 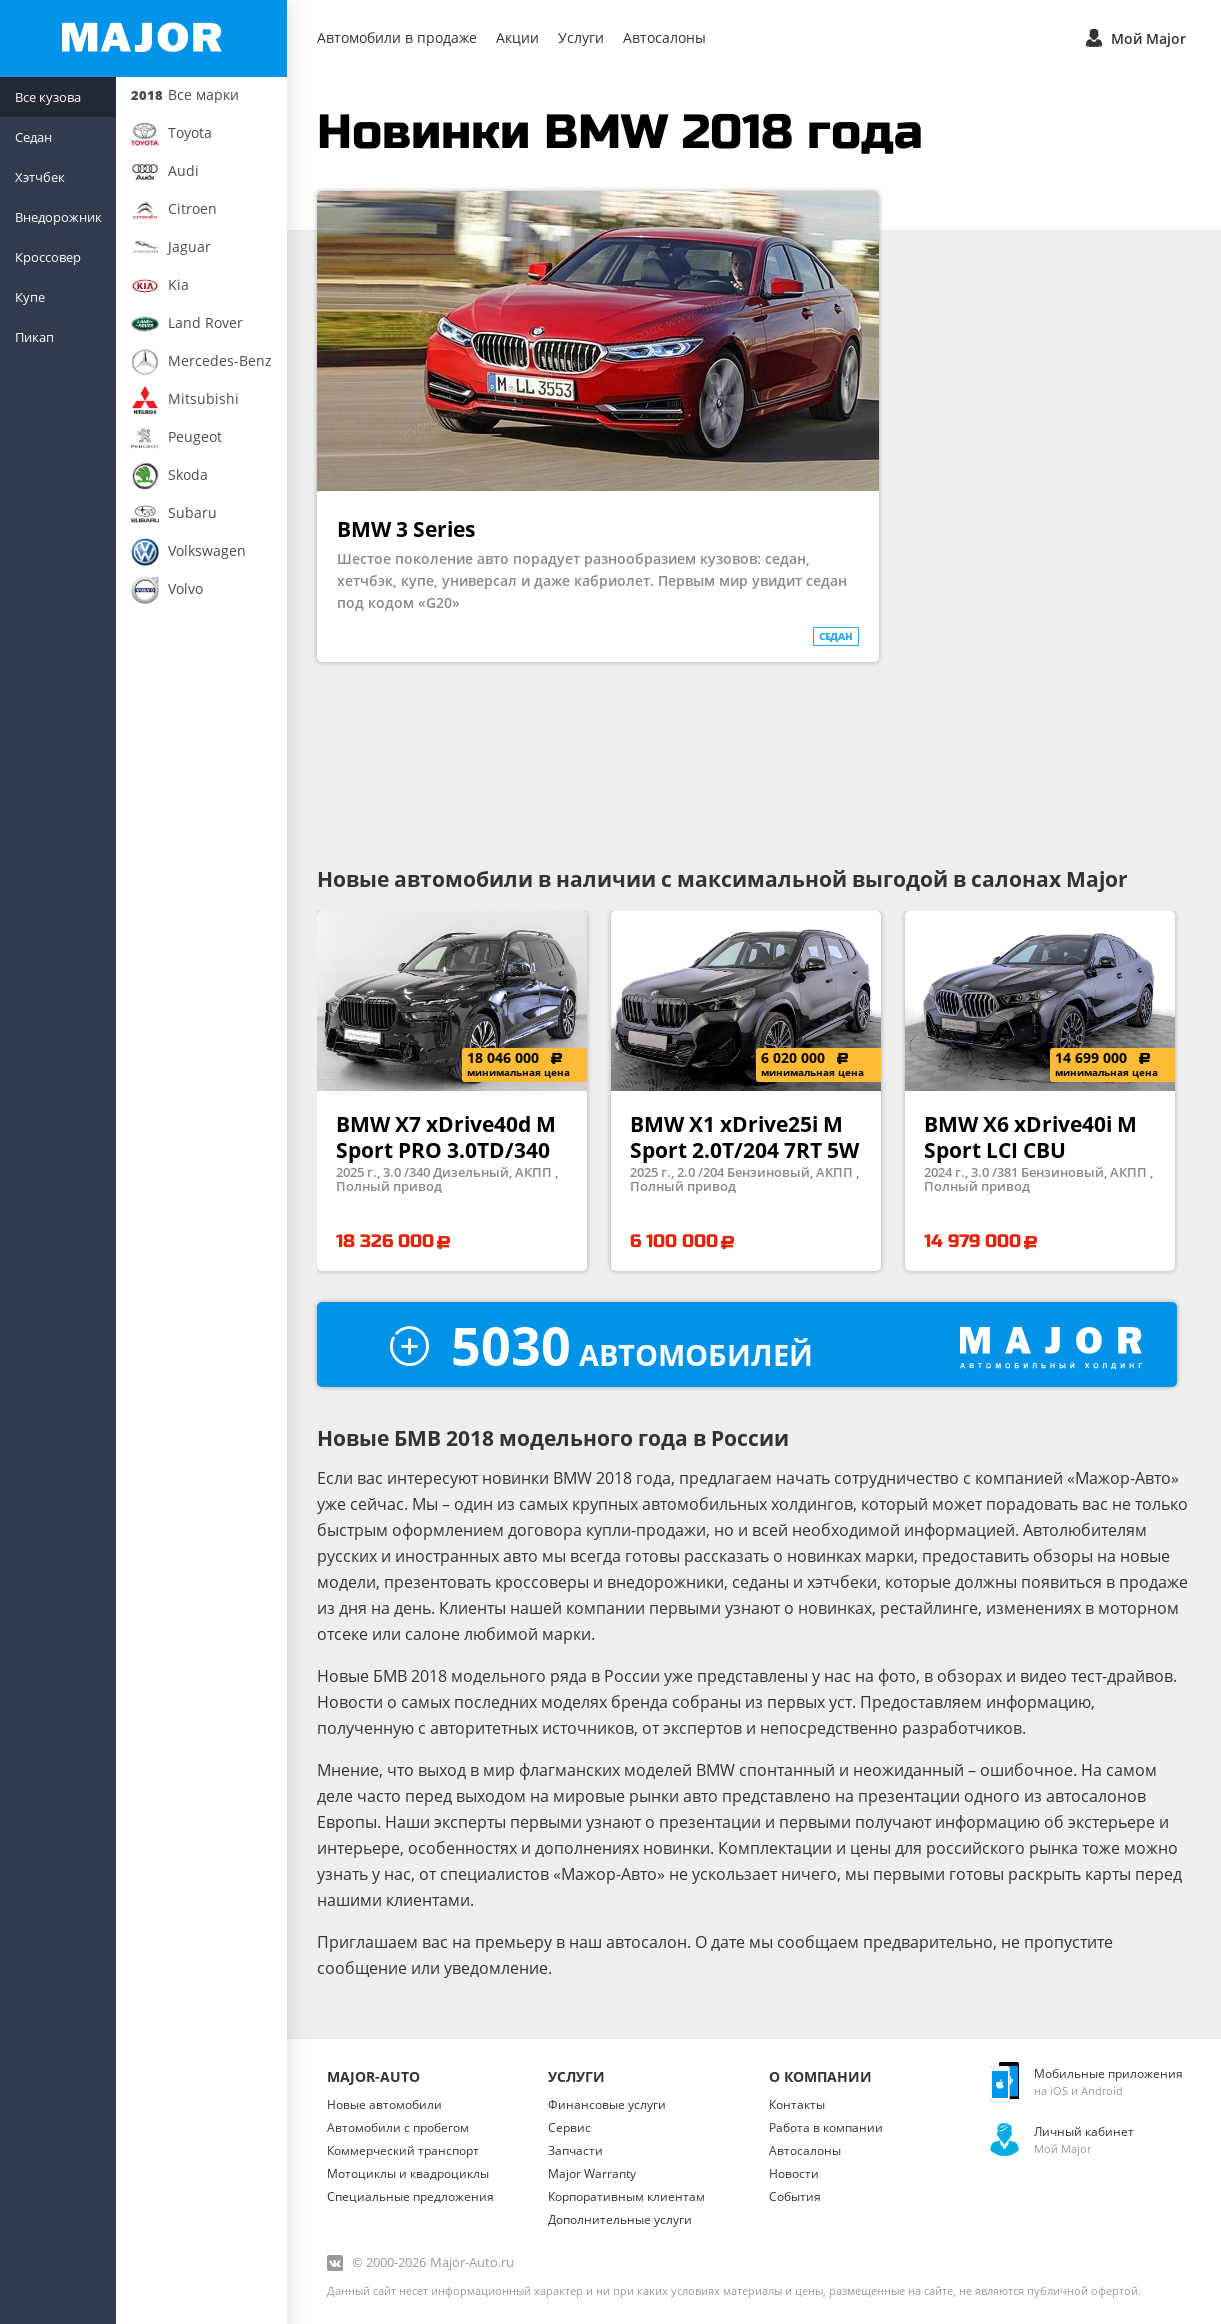 What do you see at coordinates (403, 2150) in the screenshot?
I see `Коммерческий транспорт` at bounding box center [403, 2150].